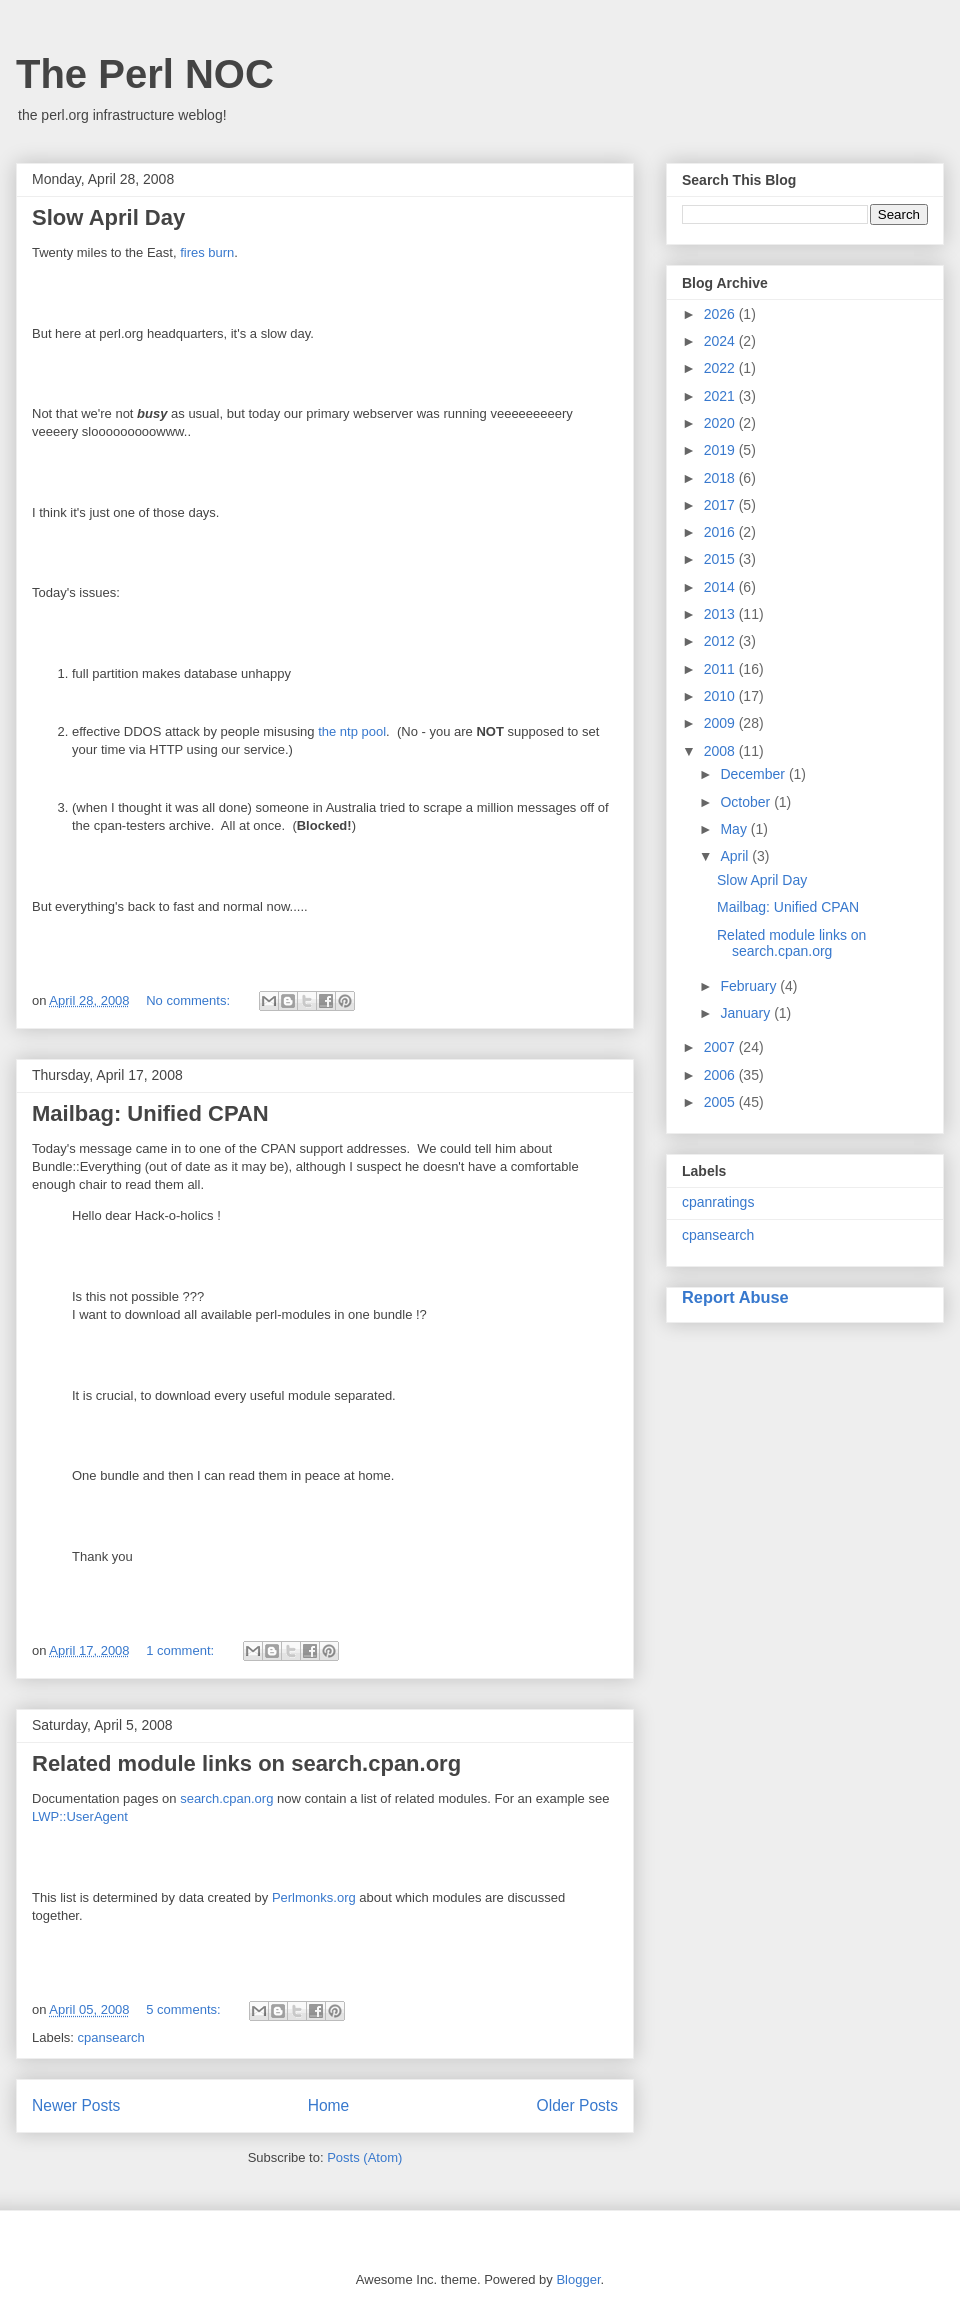 The width and height of the screenshot is (960, 2319). Describe the element at coordinates (721, 341) in the screenshot. I see `2024` at that location.